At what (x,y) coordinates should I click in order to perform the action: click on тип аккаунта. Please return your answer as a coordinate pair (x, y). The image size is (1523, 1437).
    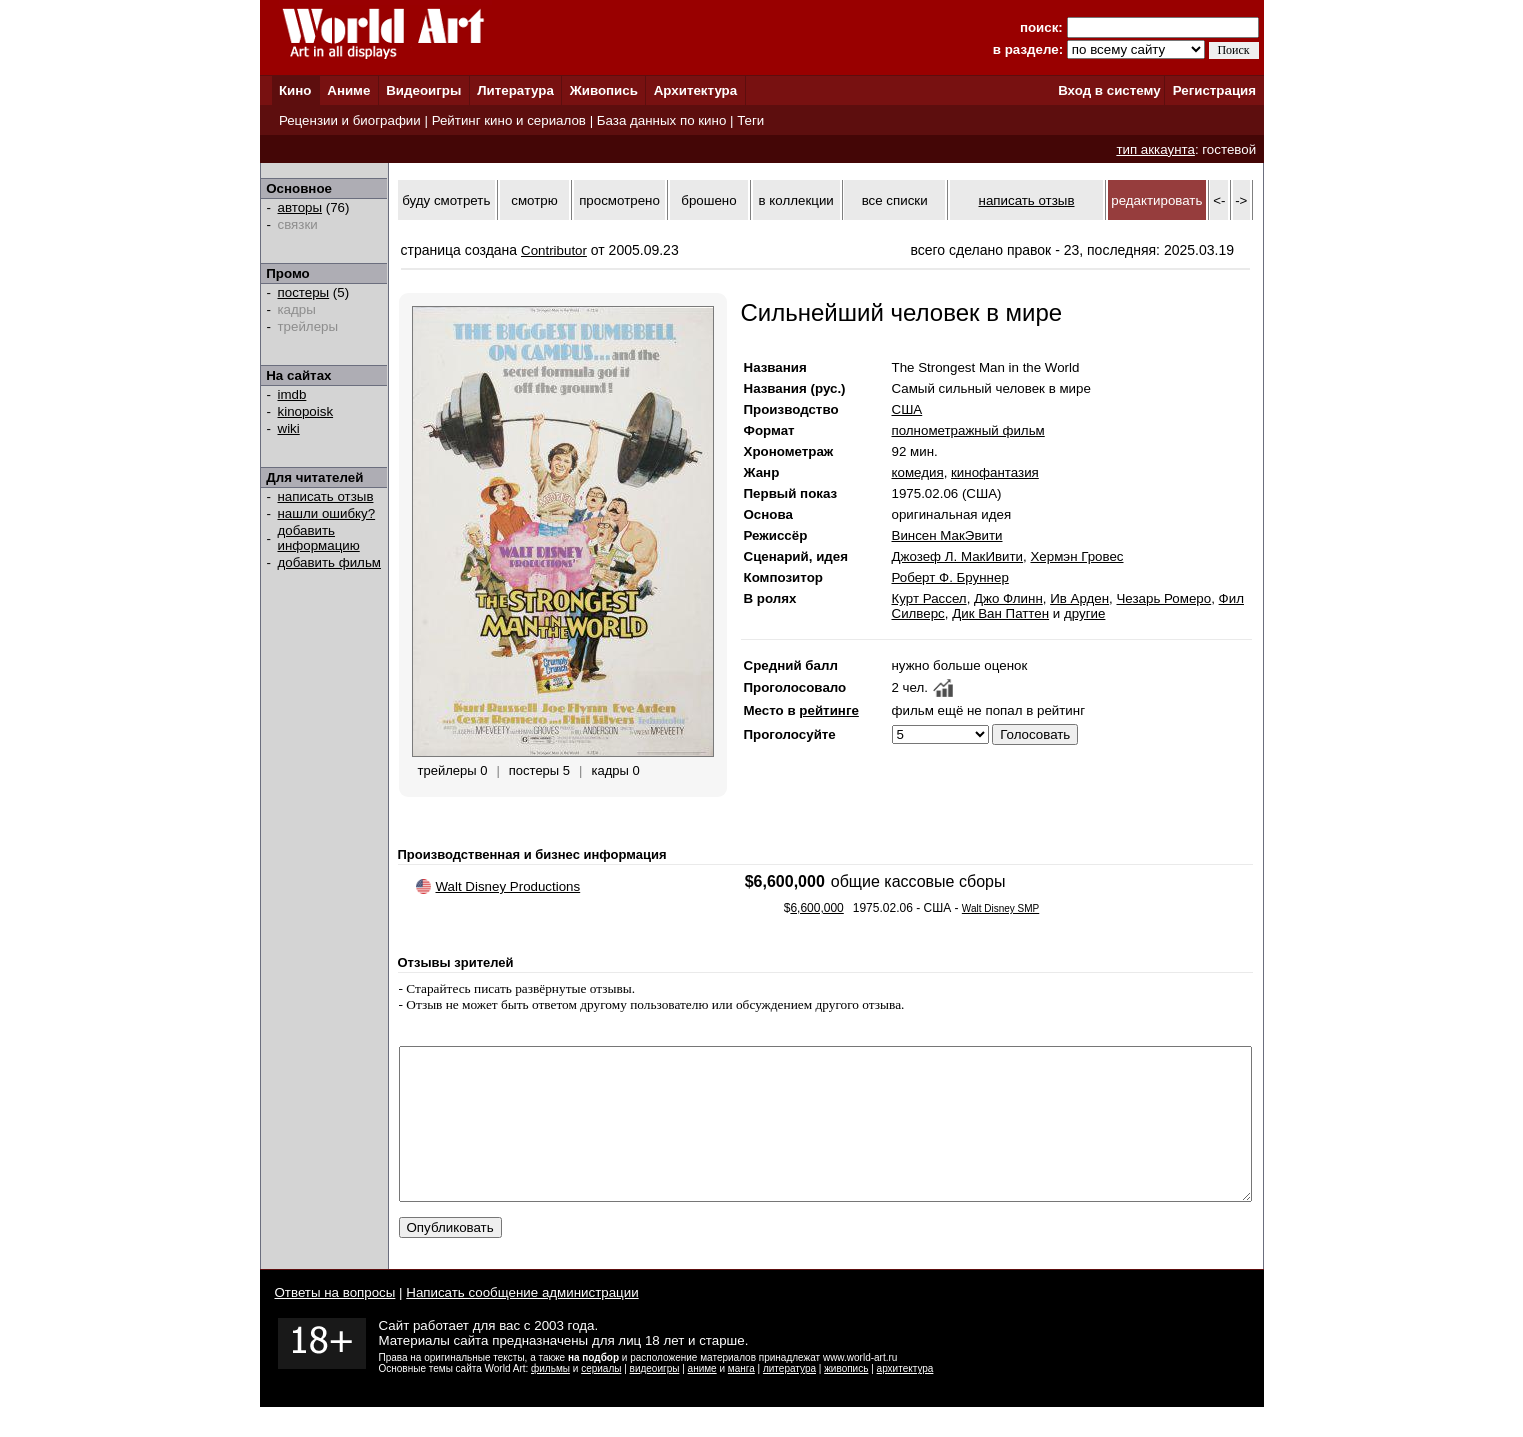
    Looking at the image, I should click on (1155, 149).